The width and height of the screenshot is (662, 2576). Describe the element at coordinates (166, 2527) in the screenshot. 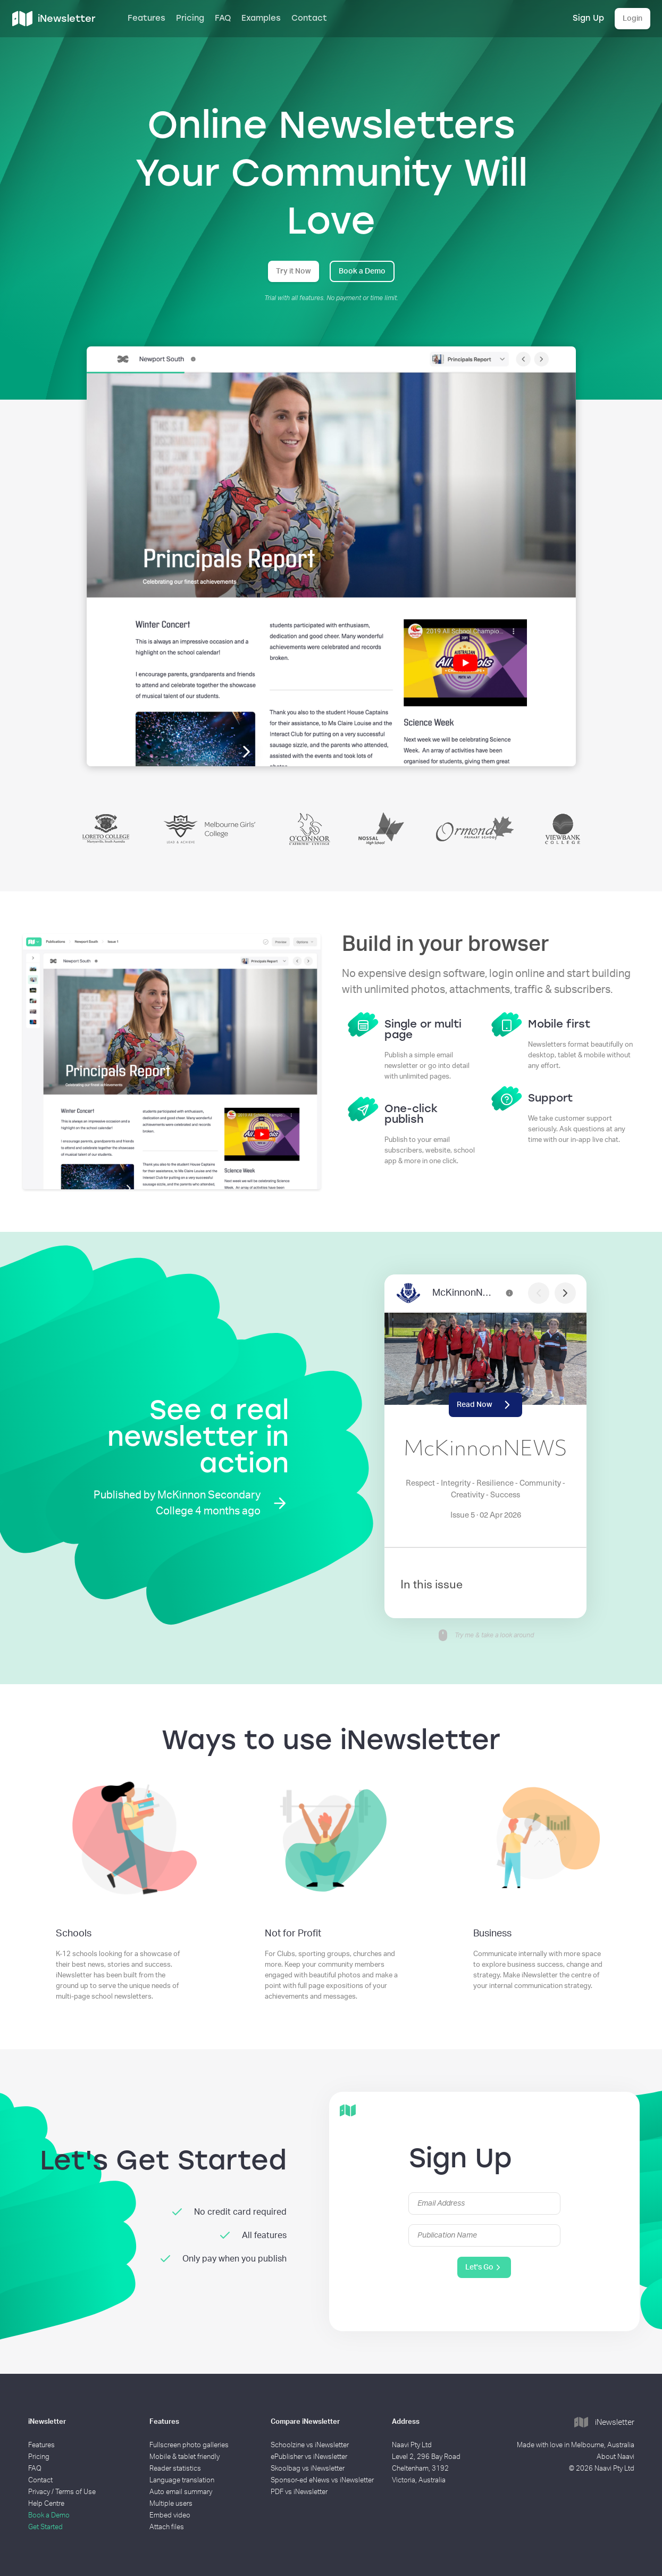

I see `Attach files` at that location.